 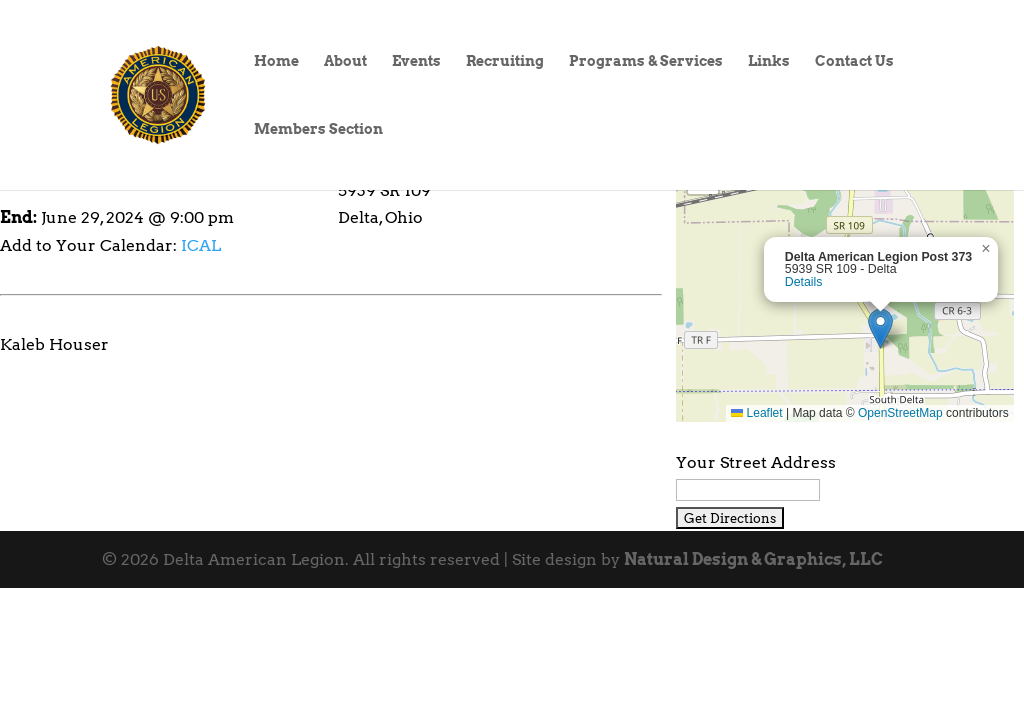 I want to click on About, so click(x=345, y=61).